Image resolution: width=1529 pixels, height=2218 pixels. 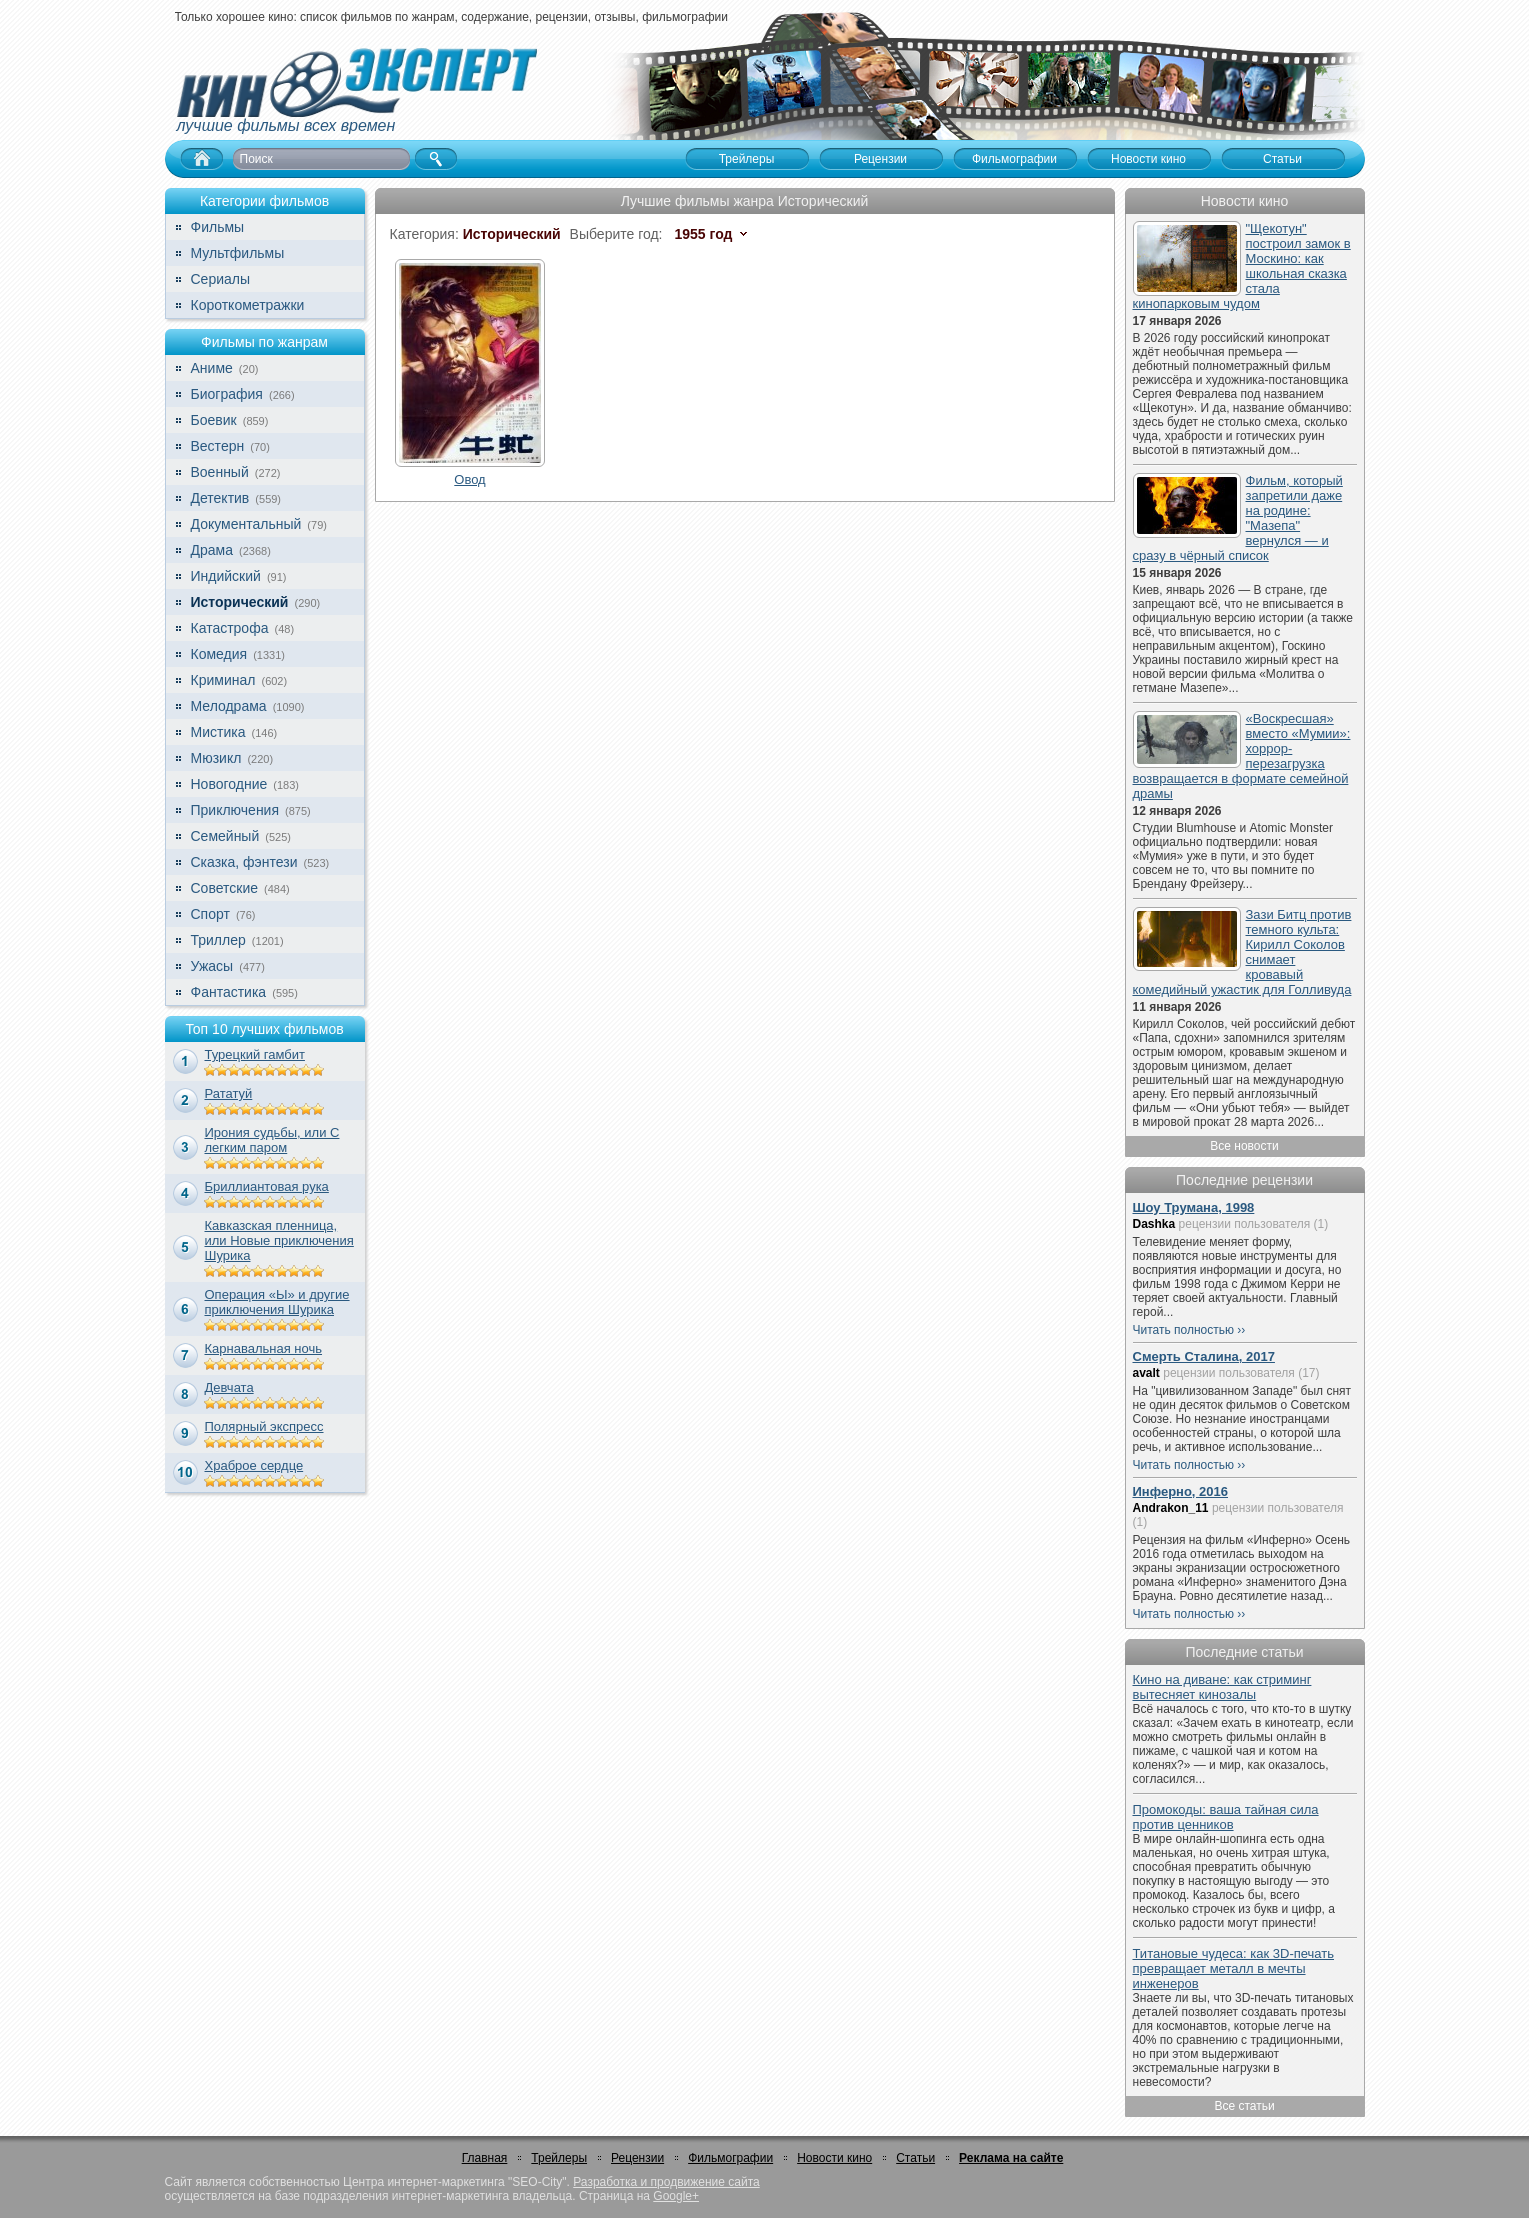 What do you see at coordinates (485, 2158) in the screenshot?
I see `Главная` at bounding box center [485, 2158].